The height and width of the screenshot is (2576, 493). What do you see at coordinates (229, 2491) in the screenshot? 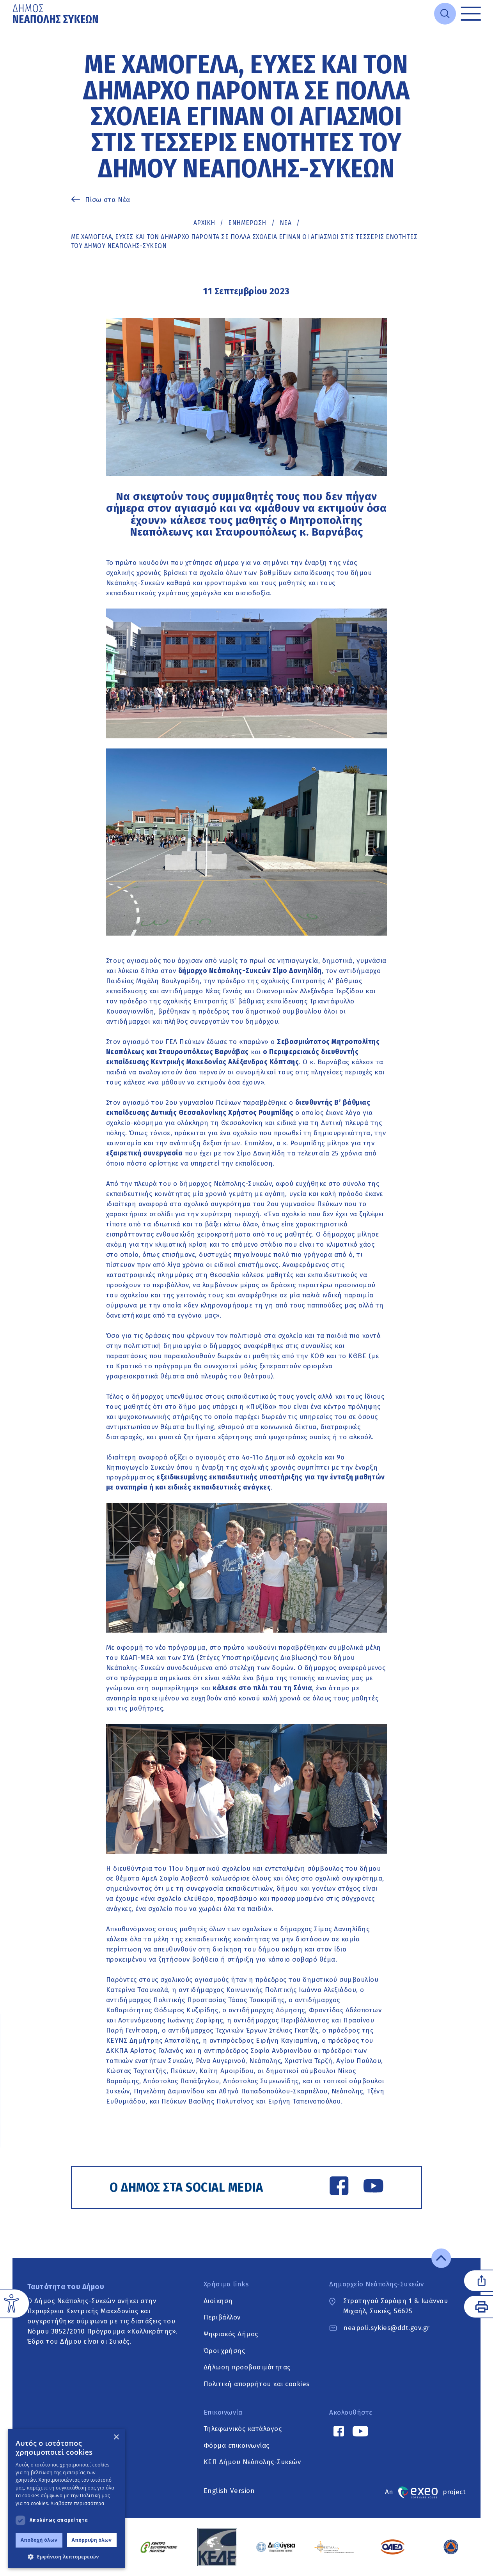
I see `English Version` at bounding box center [229, 2491].